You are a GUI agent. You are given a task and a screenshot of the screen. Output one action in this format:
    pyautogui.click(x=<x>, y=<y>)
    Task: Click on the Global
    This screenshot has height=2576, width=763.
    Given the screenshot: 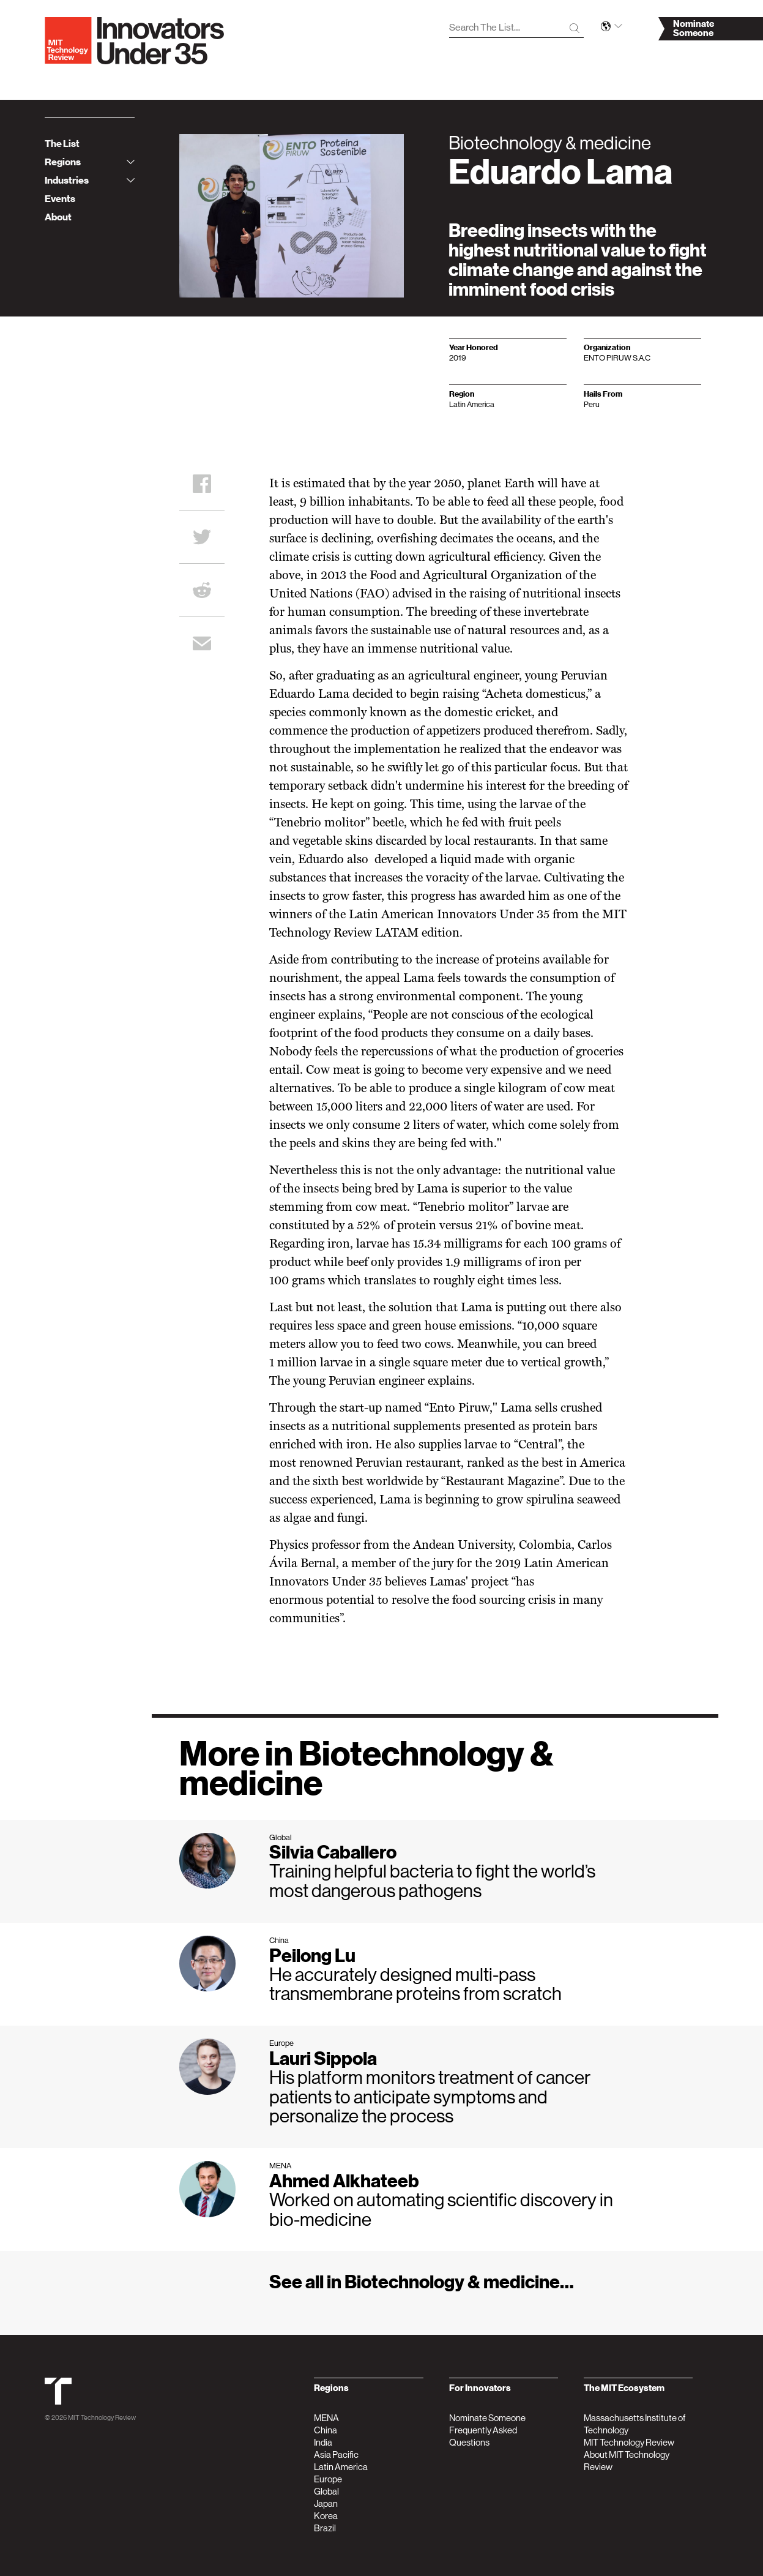 What is the action you would take?
    pyautogui.click(x=326, y=2491)
    